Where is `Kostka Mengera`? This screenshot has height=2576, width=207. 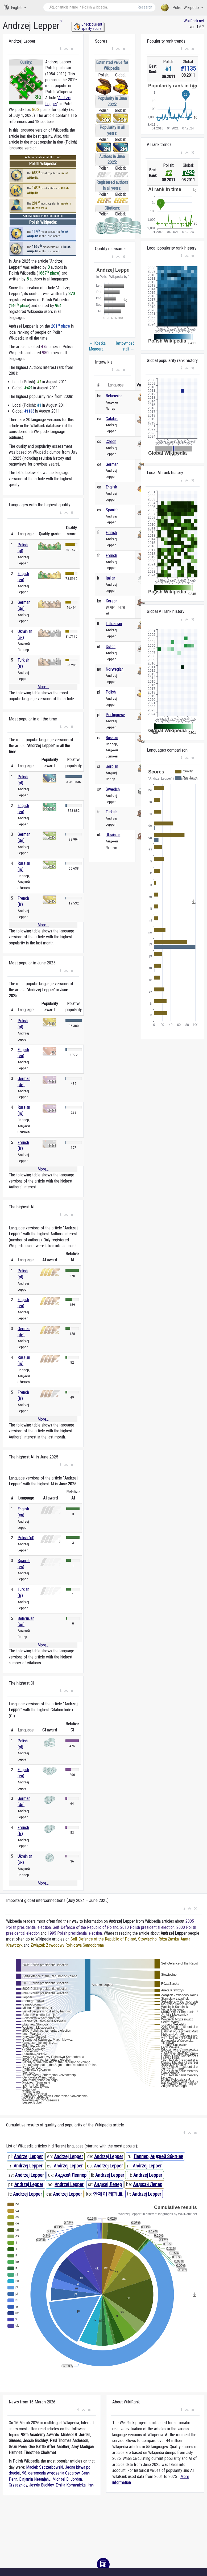 Kostka Mengera is located at coordinates (97, 346).